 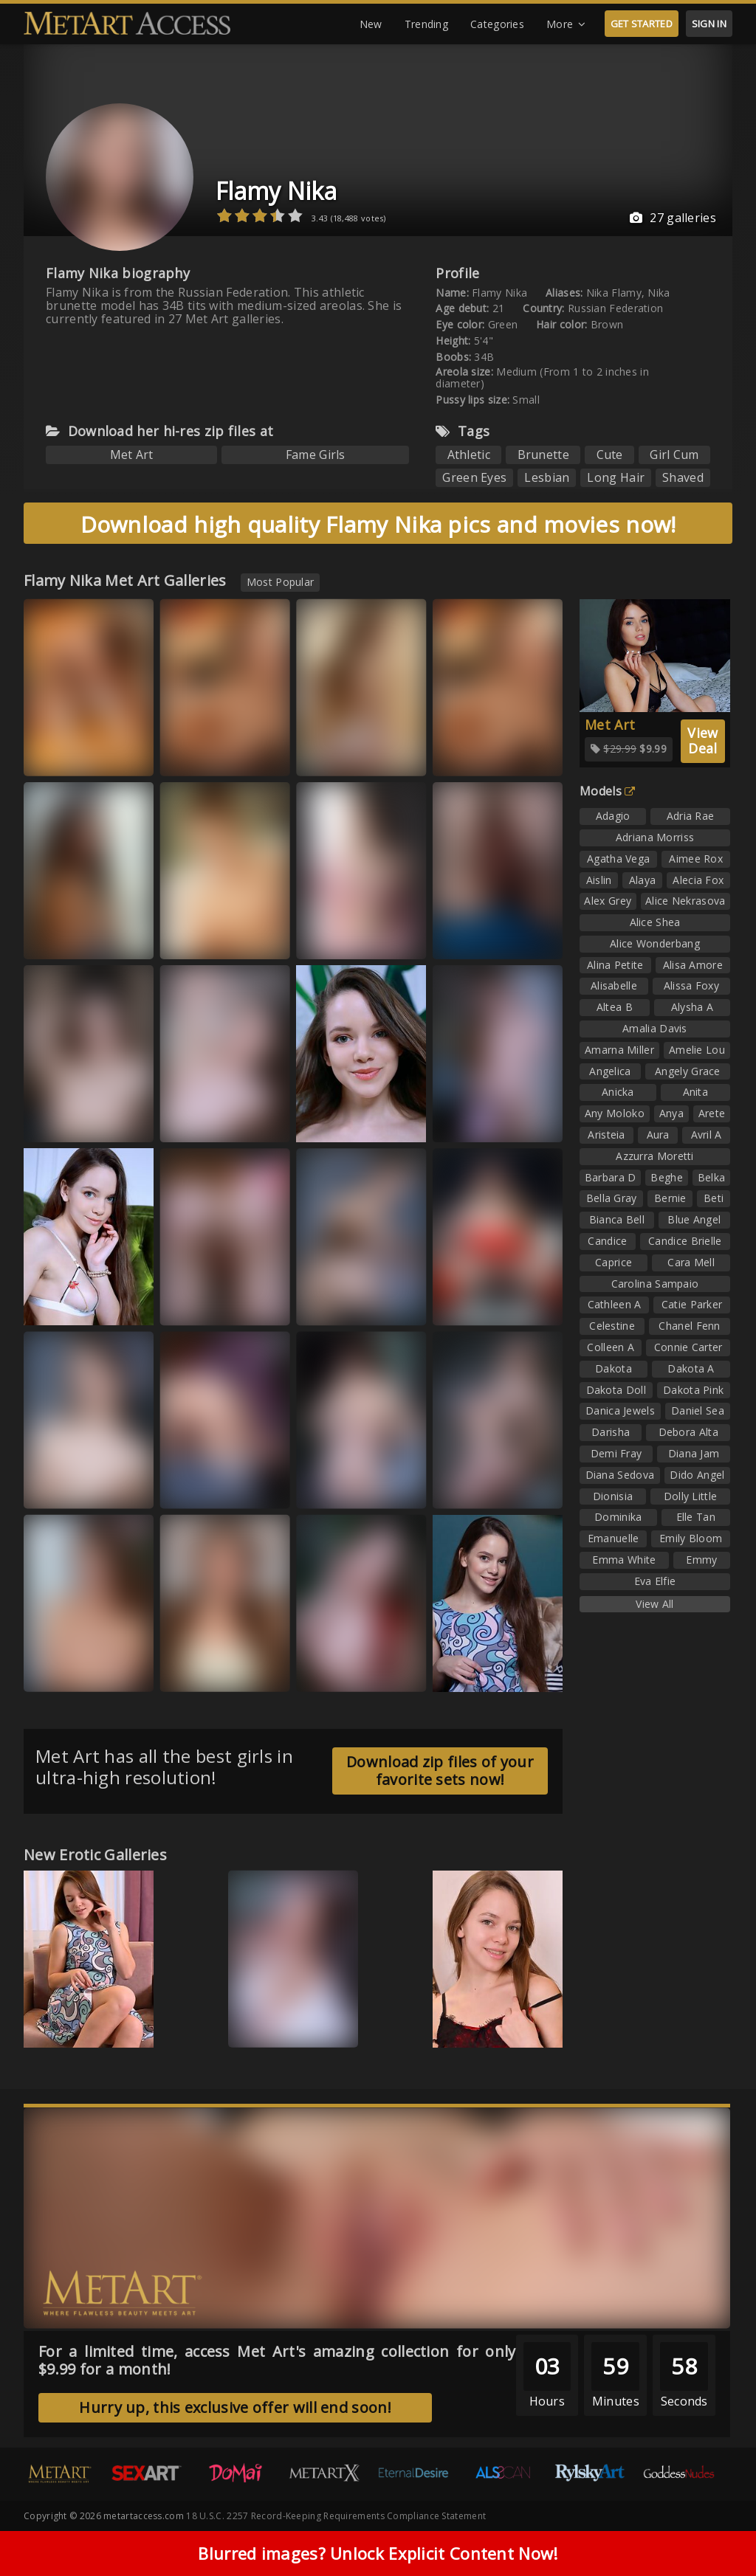 What do you see at coordinates (642, 23) in the screenshot?
I see `GET STARTED` at bounding box center [642, 23].